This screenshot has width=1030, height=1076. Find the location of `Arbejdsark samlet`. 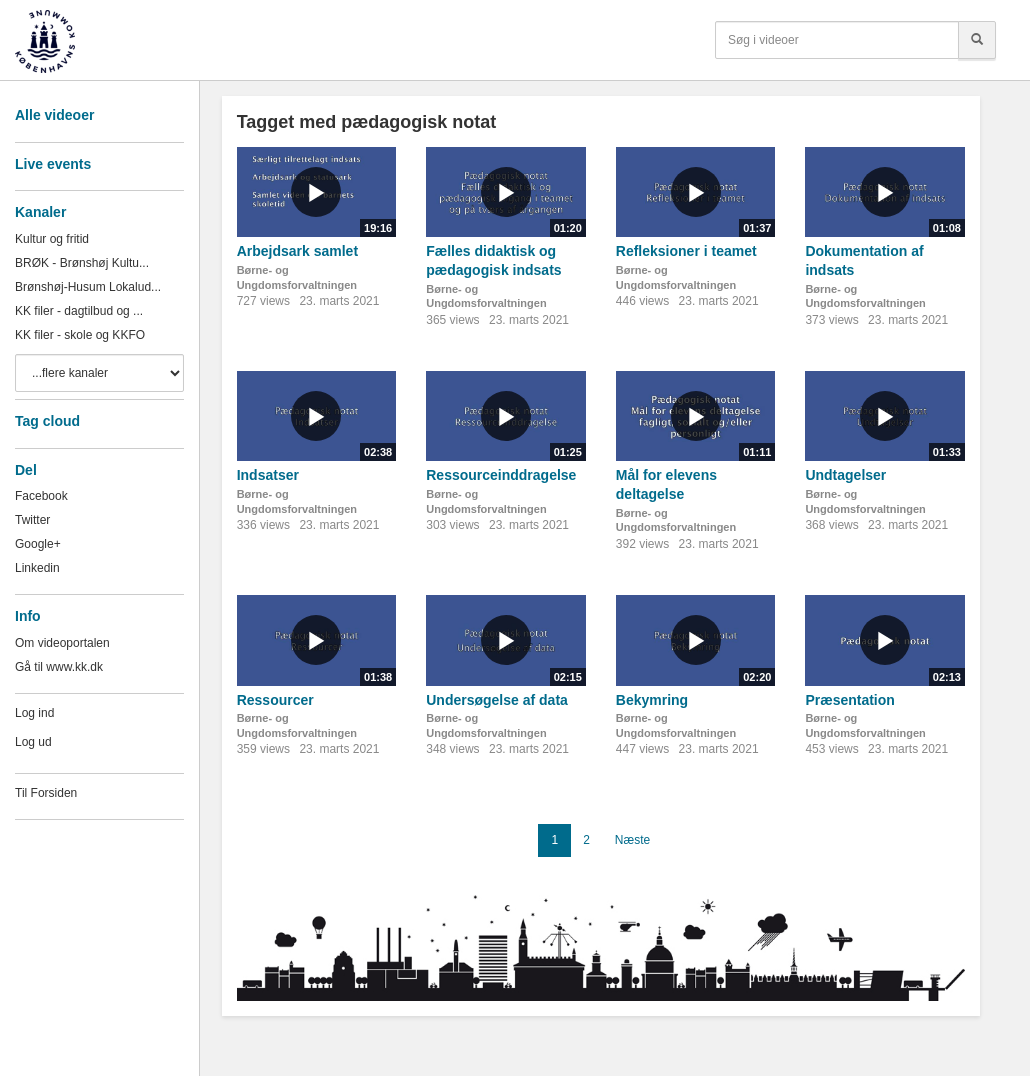

Arbejdsark samlet is located at coordinates (297, 251).